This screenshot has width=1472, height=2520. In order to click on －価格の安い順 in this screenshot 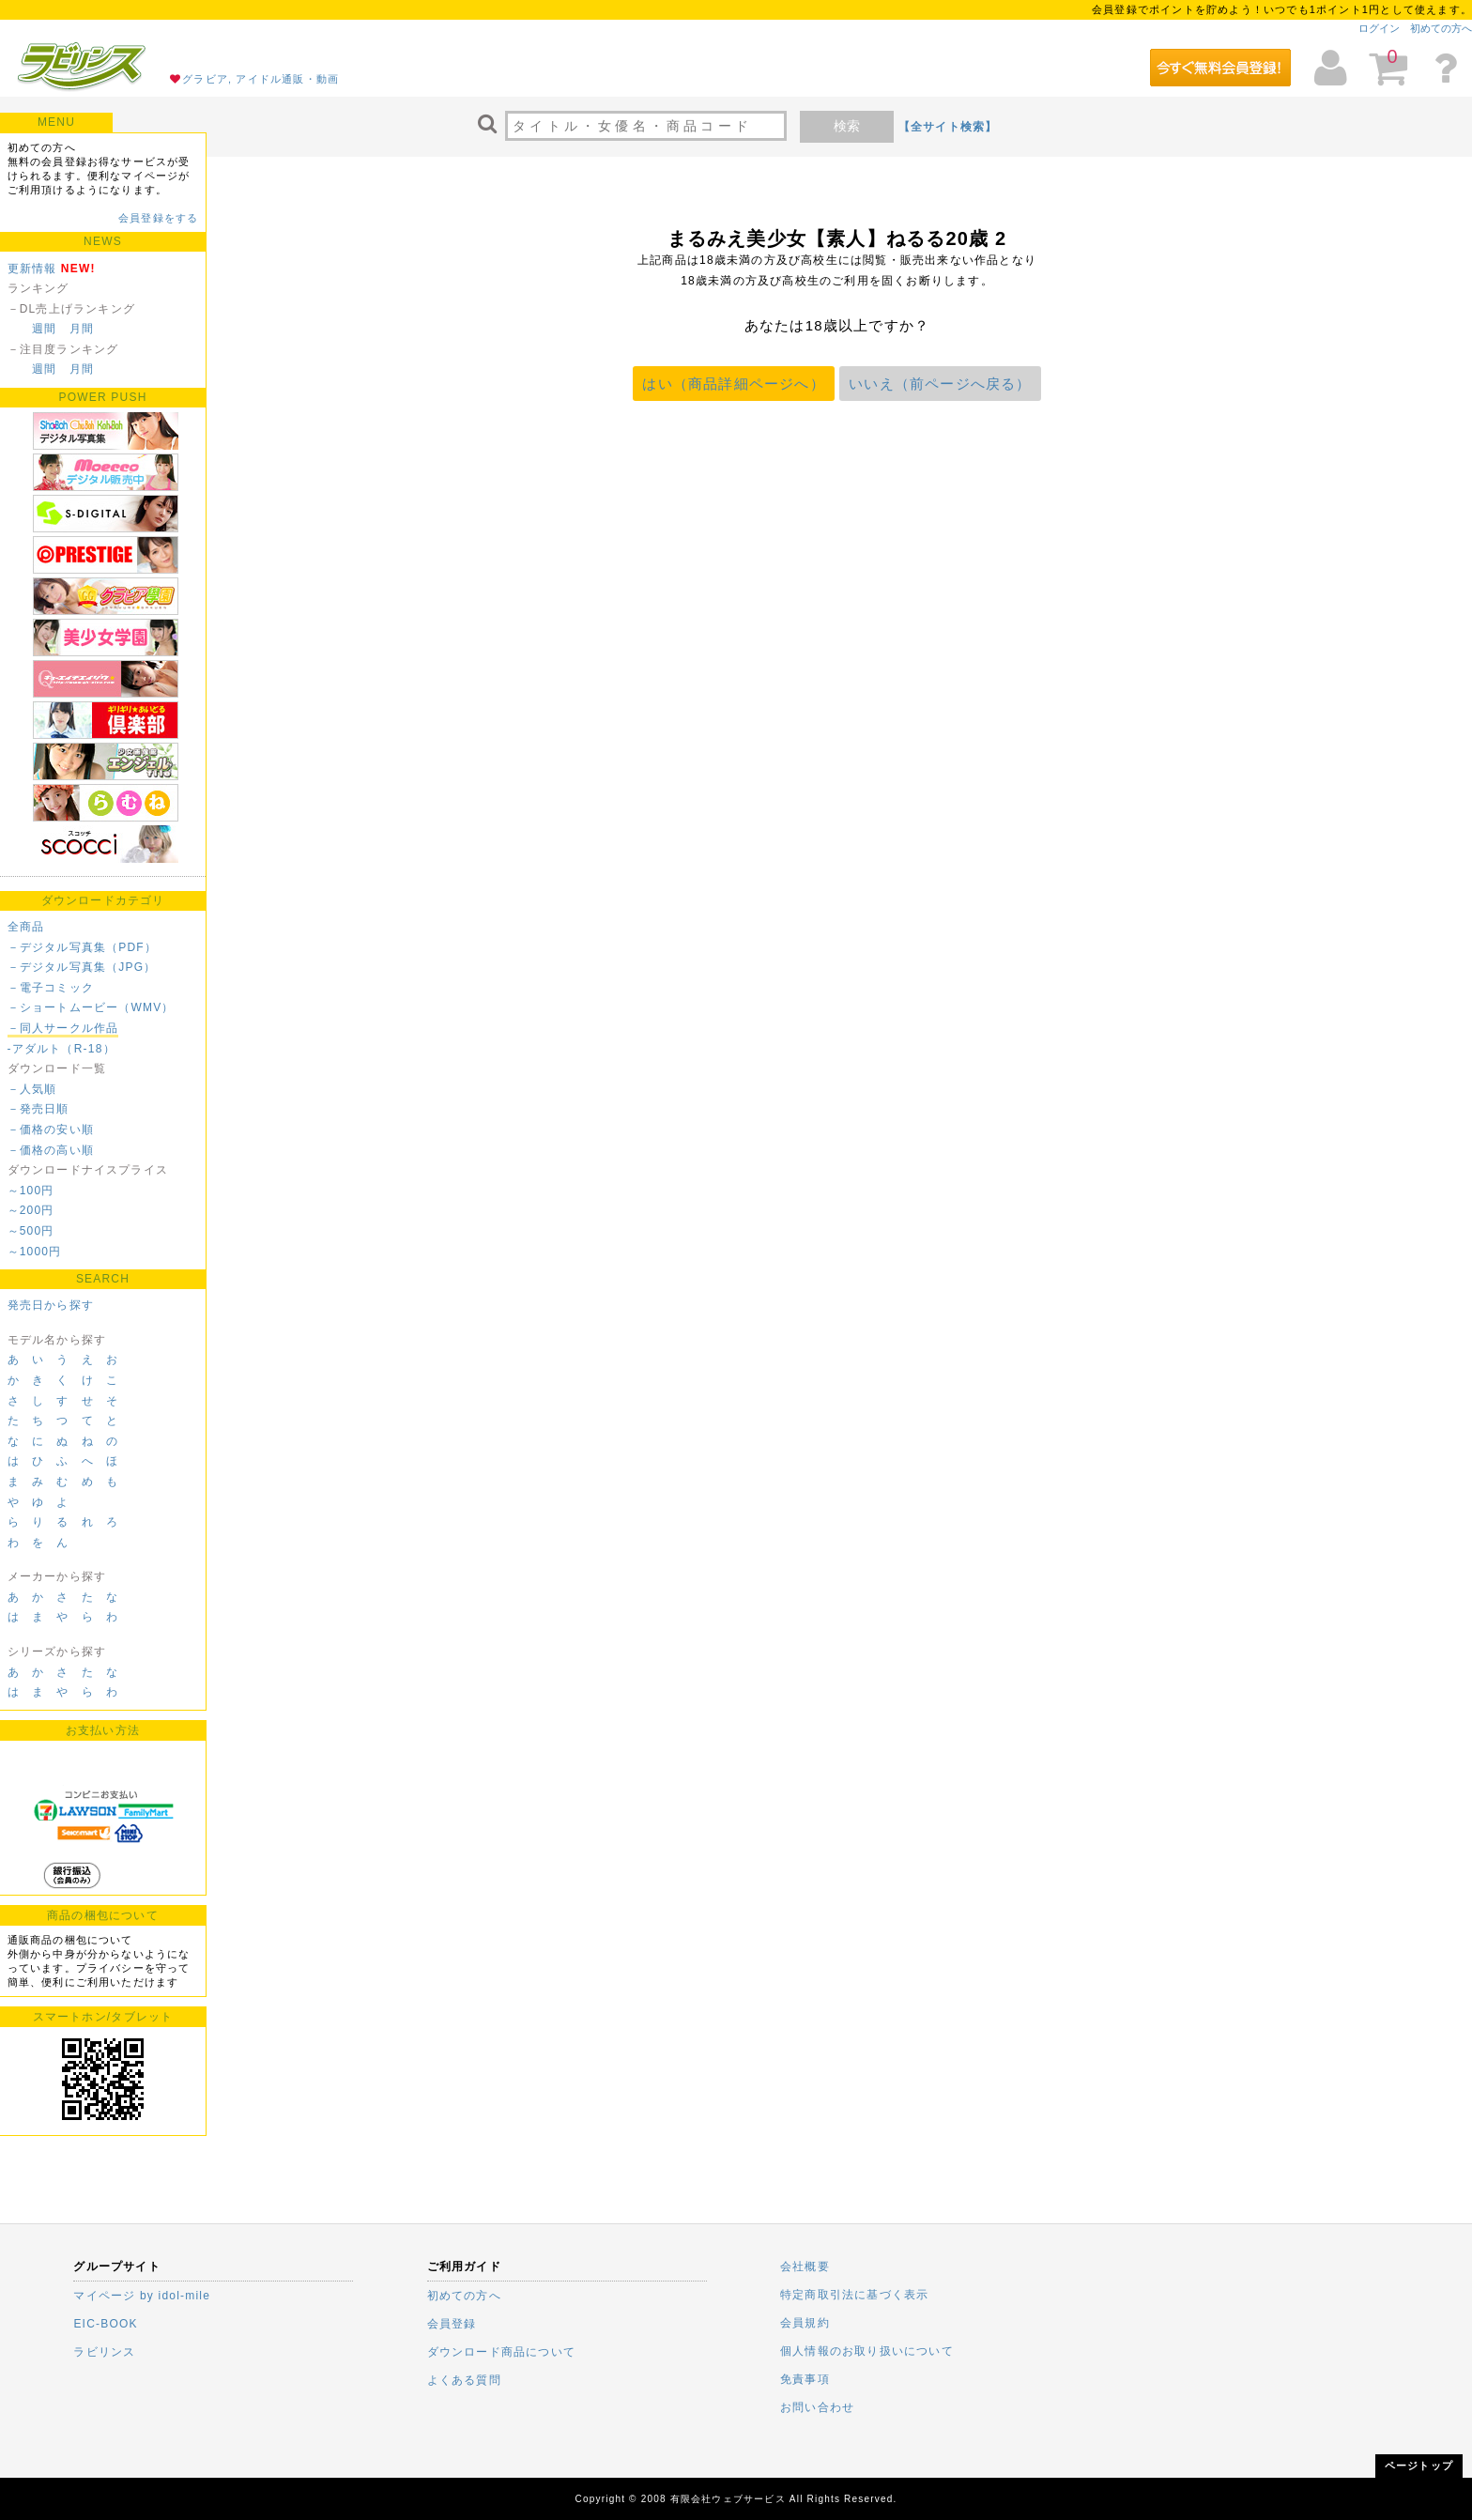, I will do `click(51, 1129)`.